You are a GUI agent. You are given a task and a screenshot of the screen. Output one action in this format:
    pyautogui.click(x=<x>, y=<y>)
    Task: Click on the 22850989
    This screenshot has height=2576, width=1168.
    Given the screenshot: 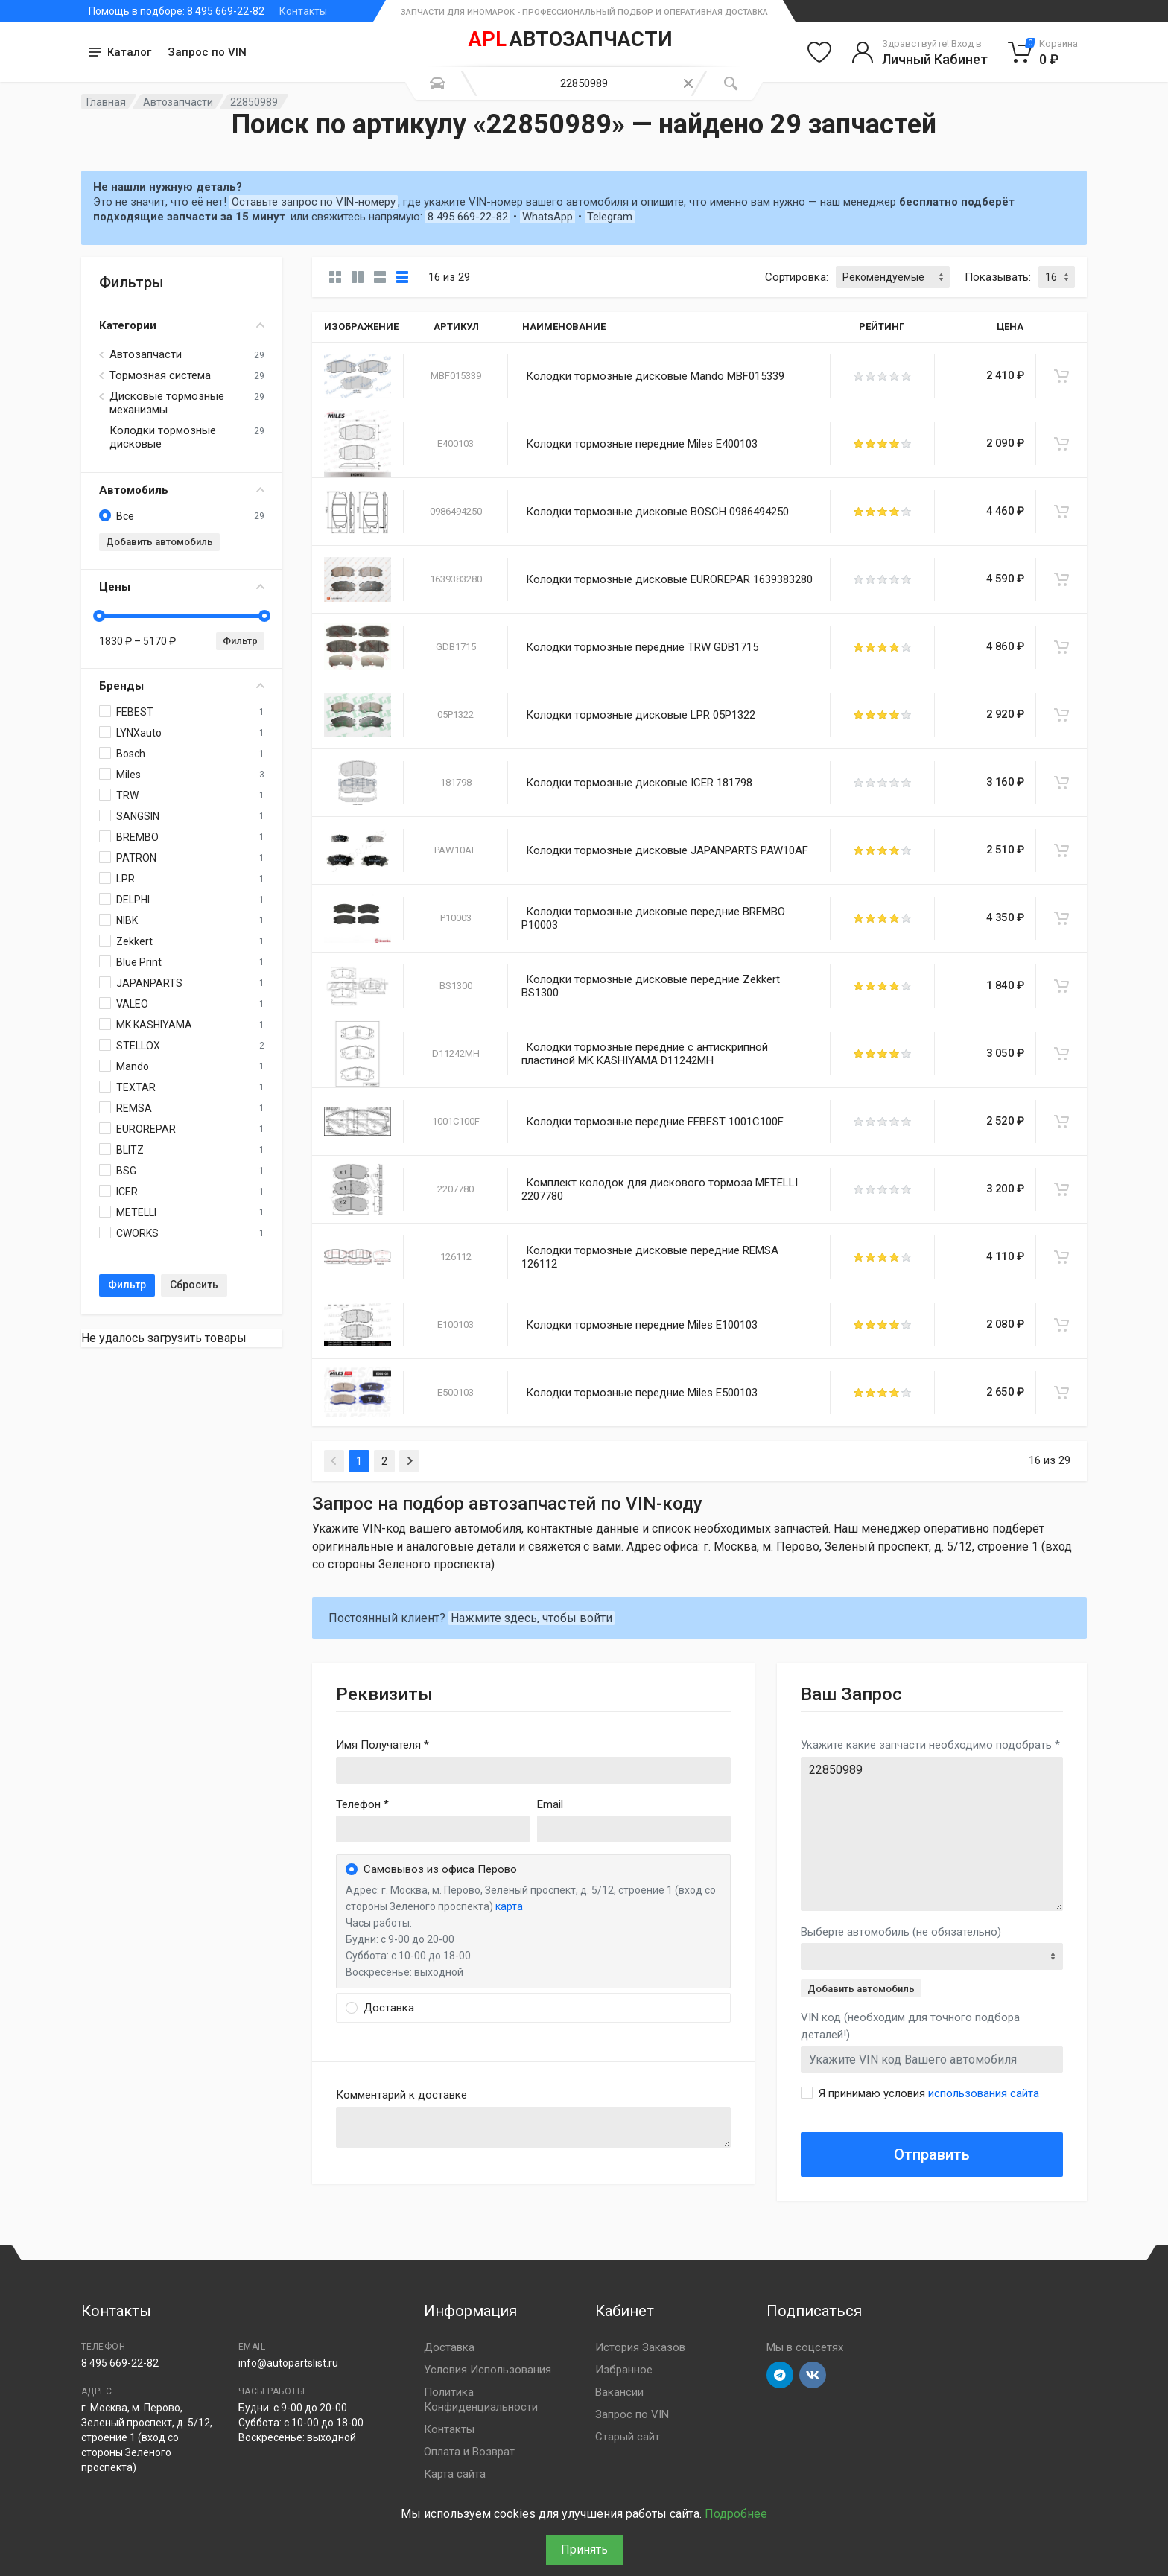 What is the action you would take?
    pyautogui.click(x=932, y=1834)
    